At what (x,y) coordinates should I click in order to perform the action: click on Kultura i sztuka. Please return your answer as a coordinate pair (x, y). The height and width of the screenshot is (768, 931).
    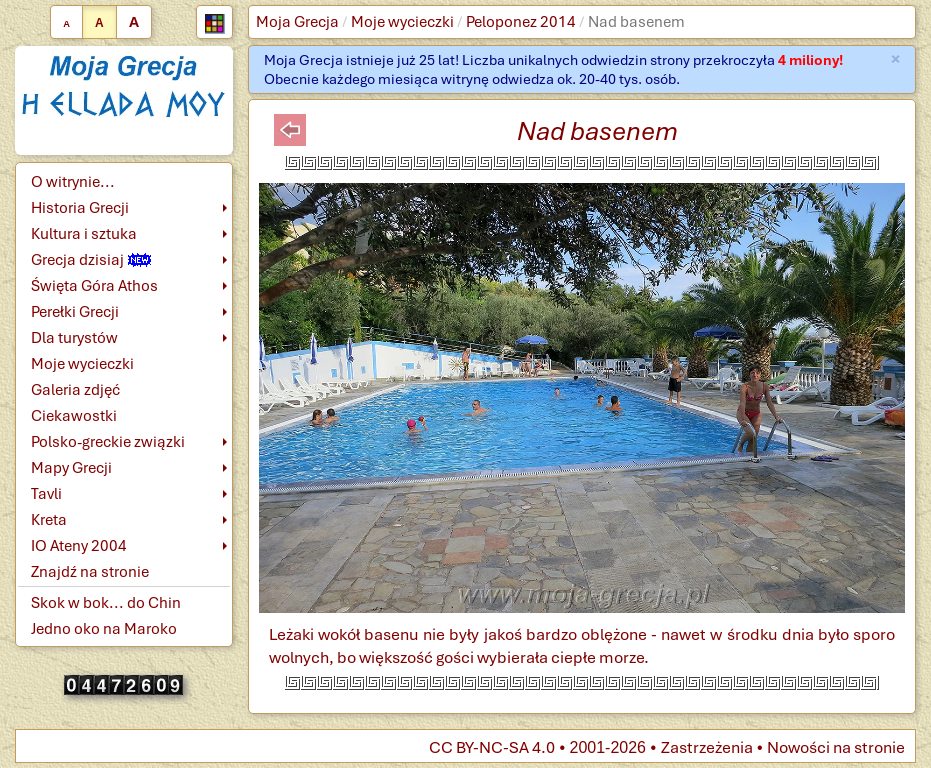
    Looking at the image, I should click on (84, 234).